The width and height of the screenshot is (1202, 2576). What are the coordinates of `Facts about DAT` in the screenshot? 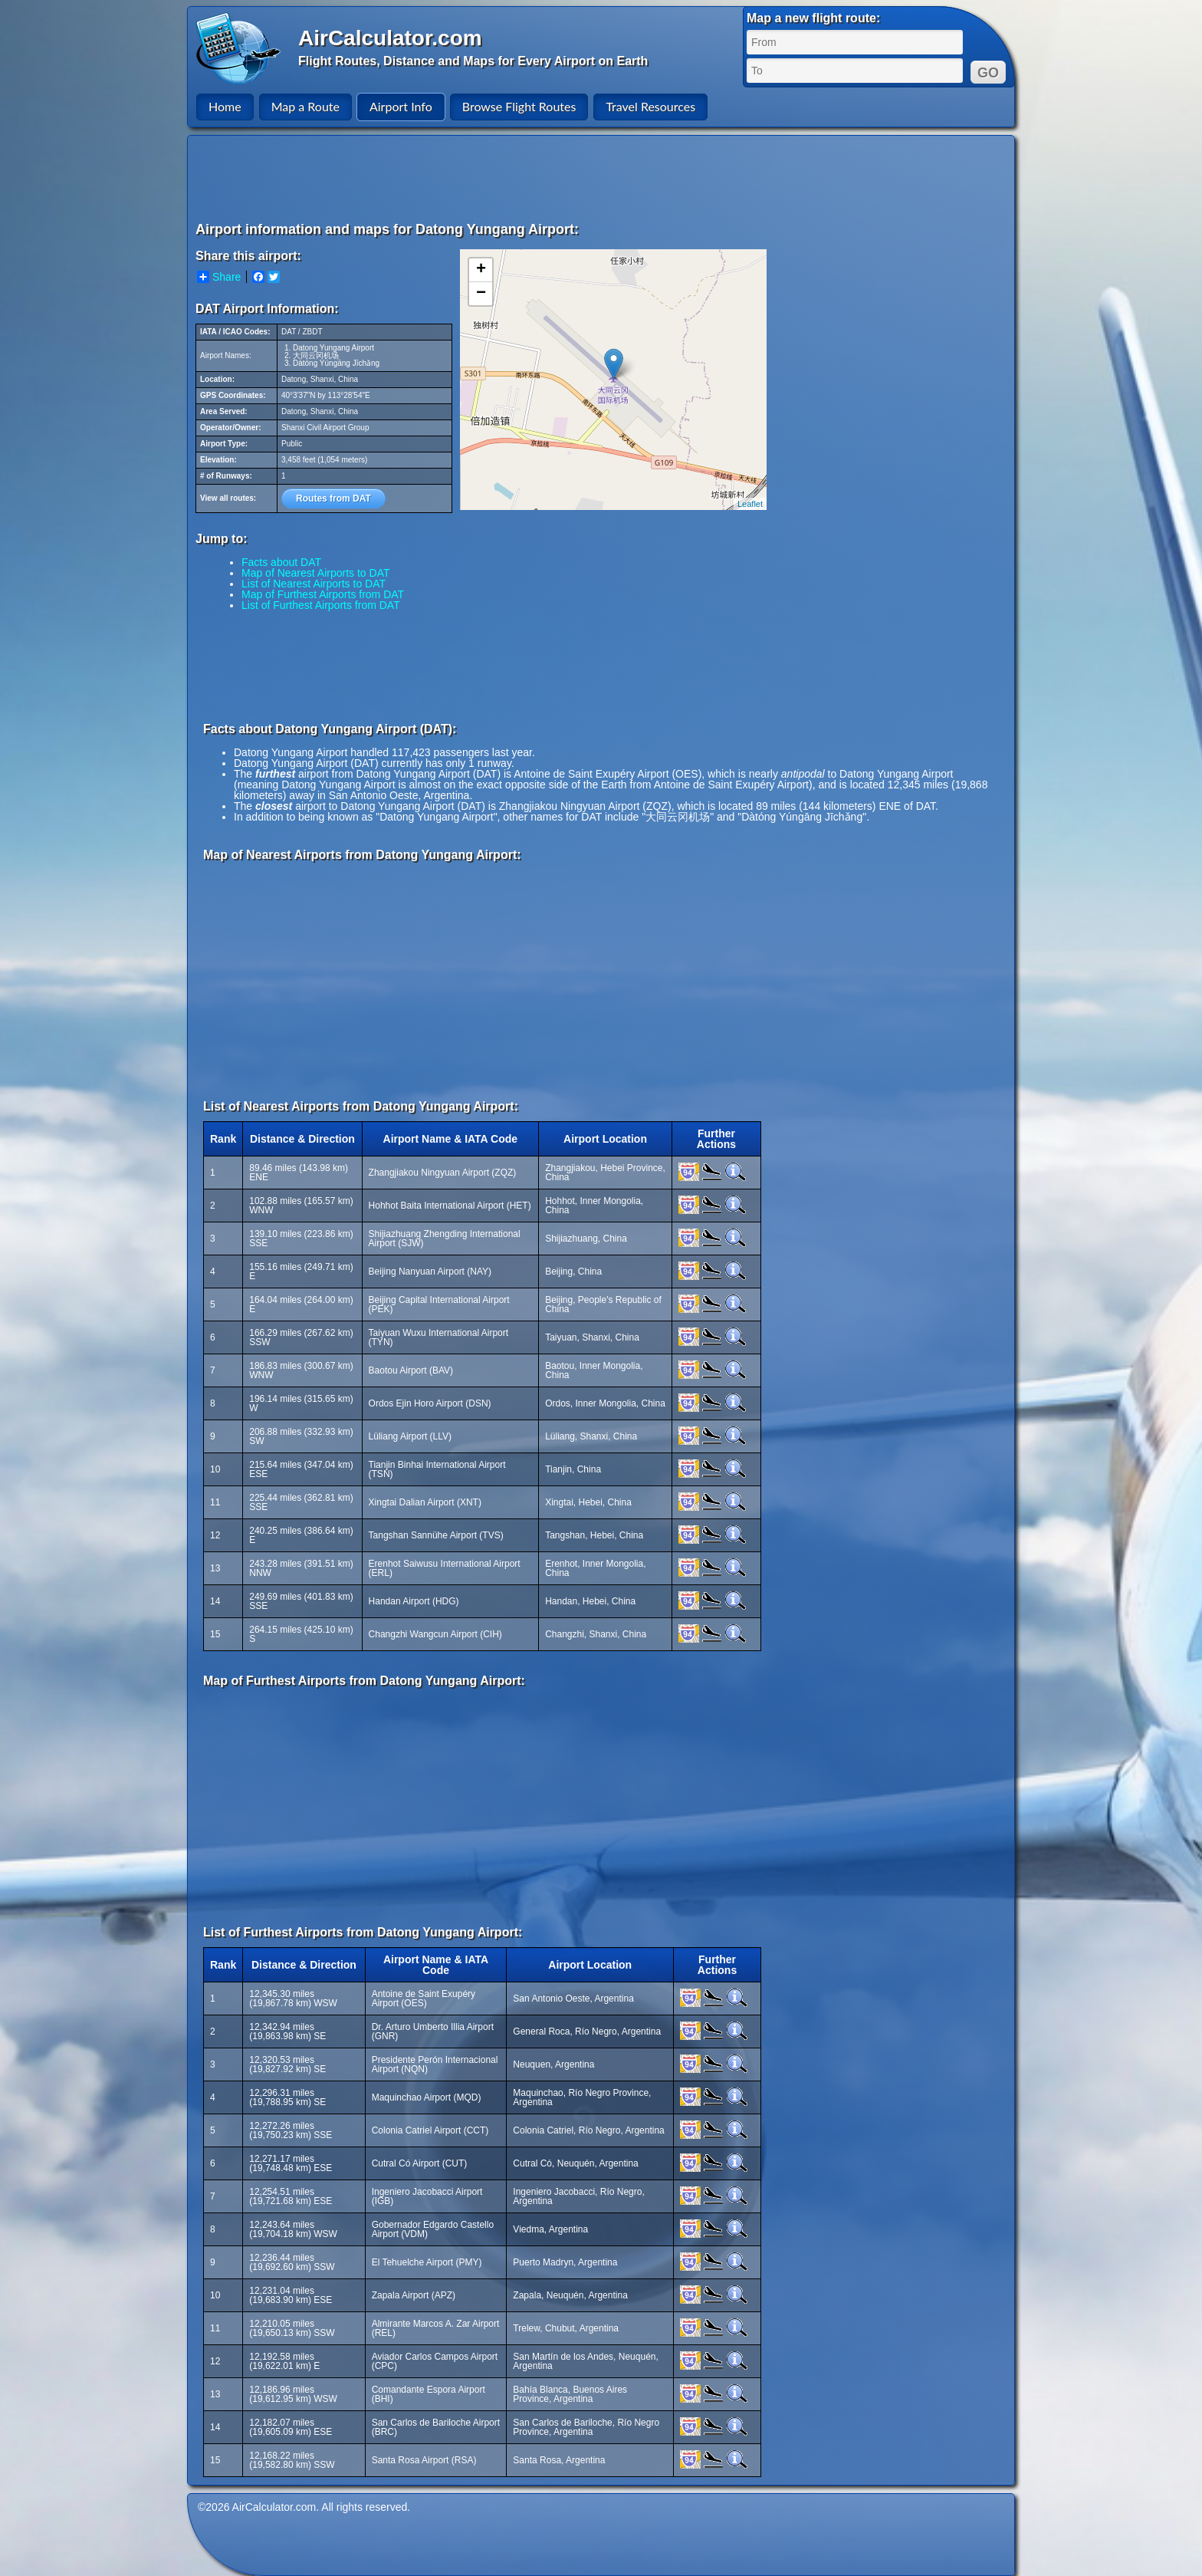 It's located at (281, 562).